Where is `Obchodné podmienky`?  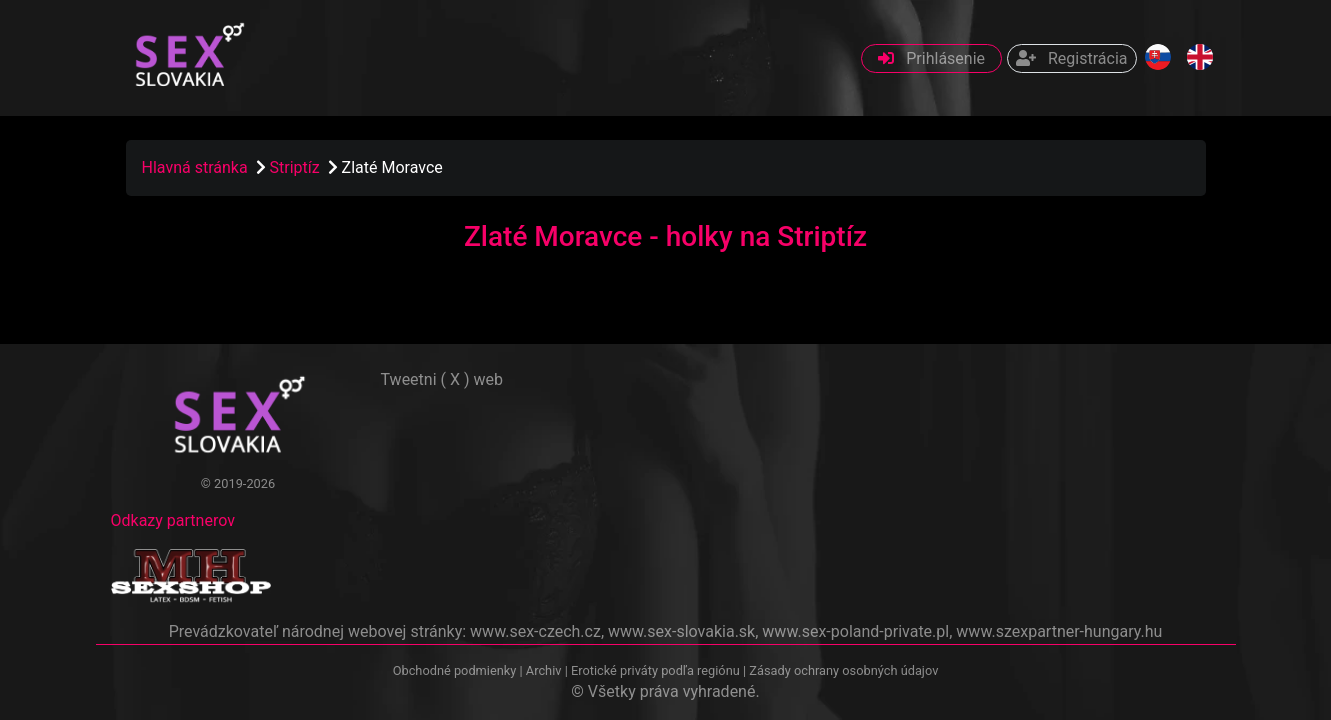
Obchodné podmienky is located at coordinates (456, 670).